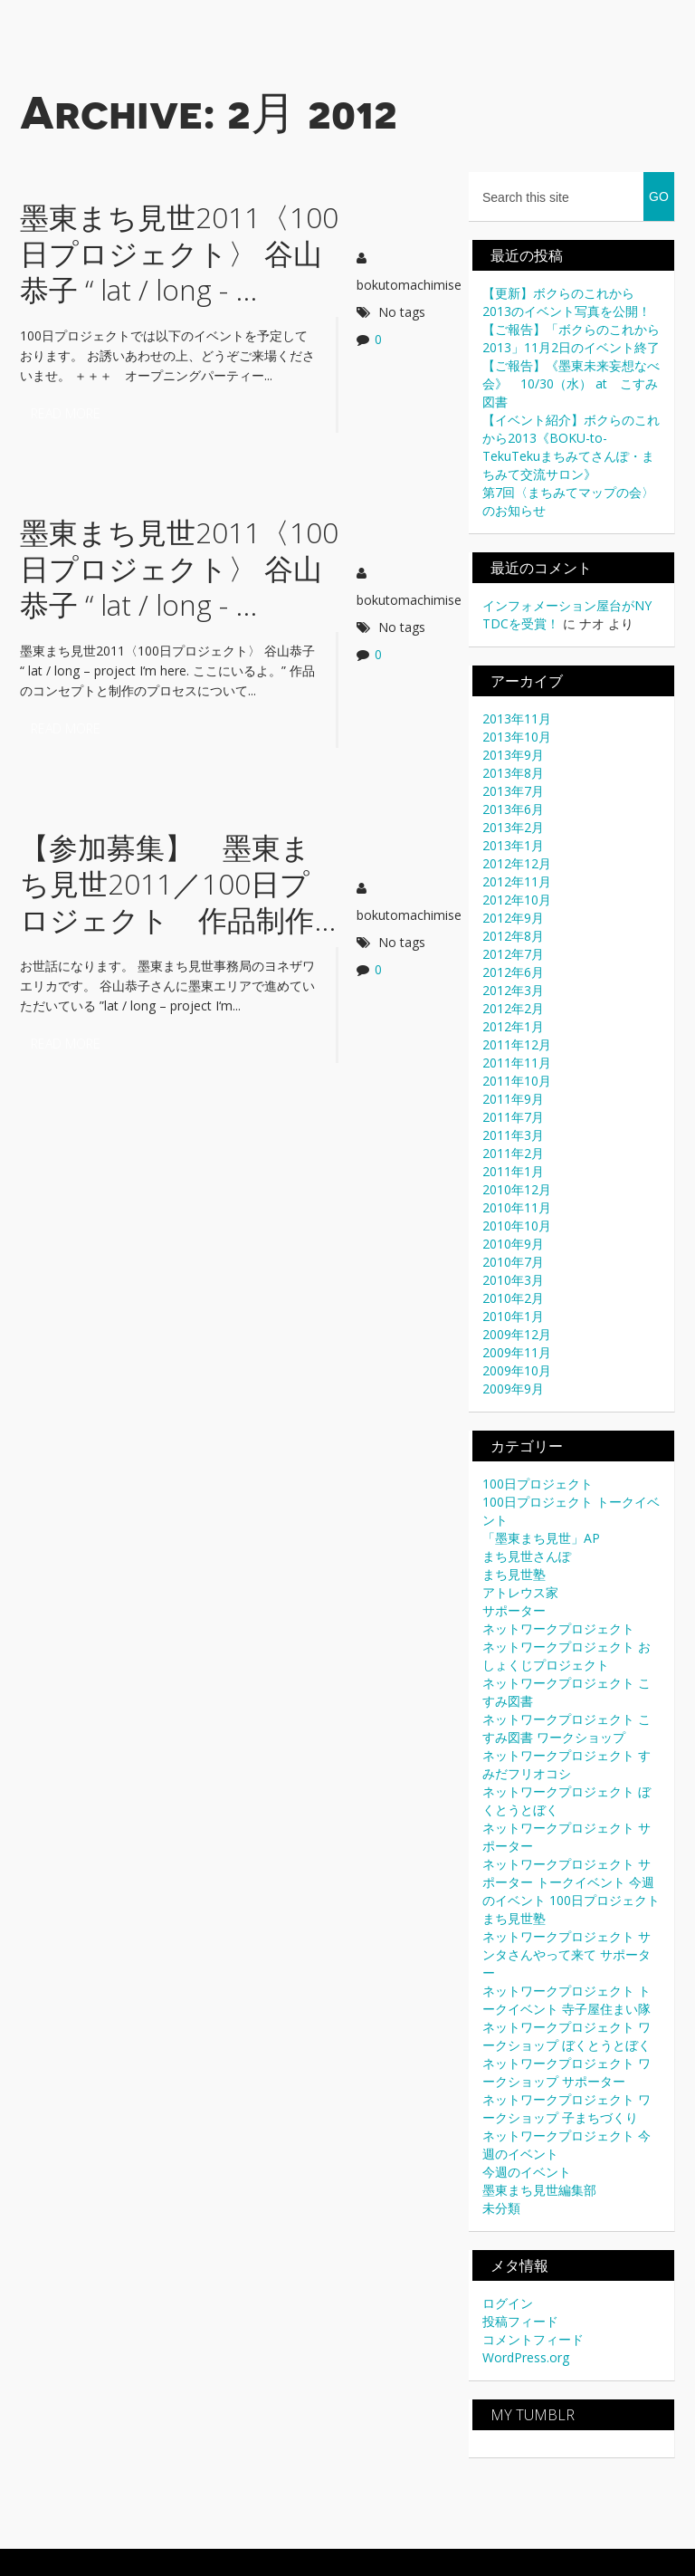 Image resolution: width=695 pixels, height=2576 pixels. What do you see at coordinates (566, 1764) in the screenshot?
I see `ネットワークプロジェクト すみだフリオコシ` at bounding box center [566, 1764].